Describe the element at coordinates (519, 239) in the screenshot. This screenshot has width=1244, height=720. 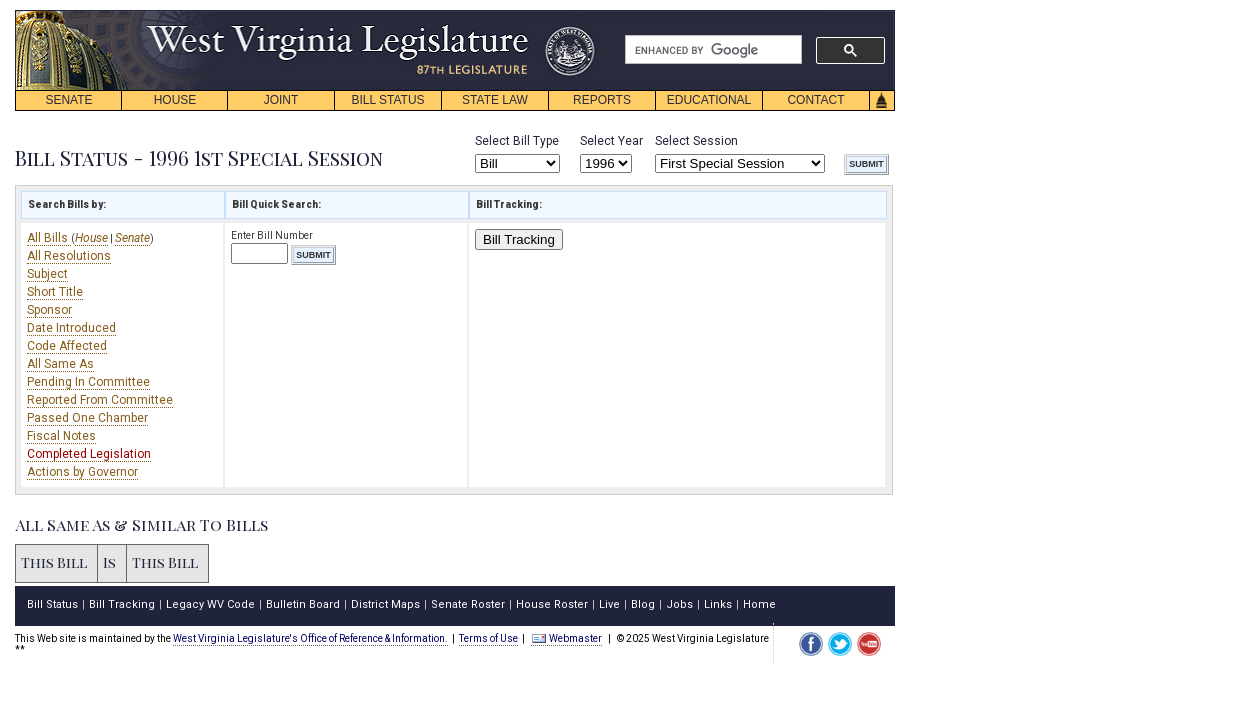
I see `Bill Tracking` at that location.